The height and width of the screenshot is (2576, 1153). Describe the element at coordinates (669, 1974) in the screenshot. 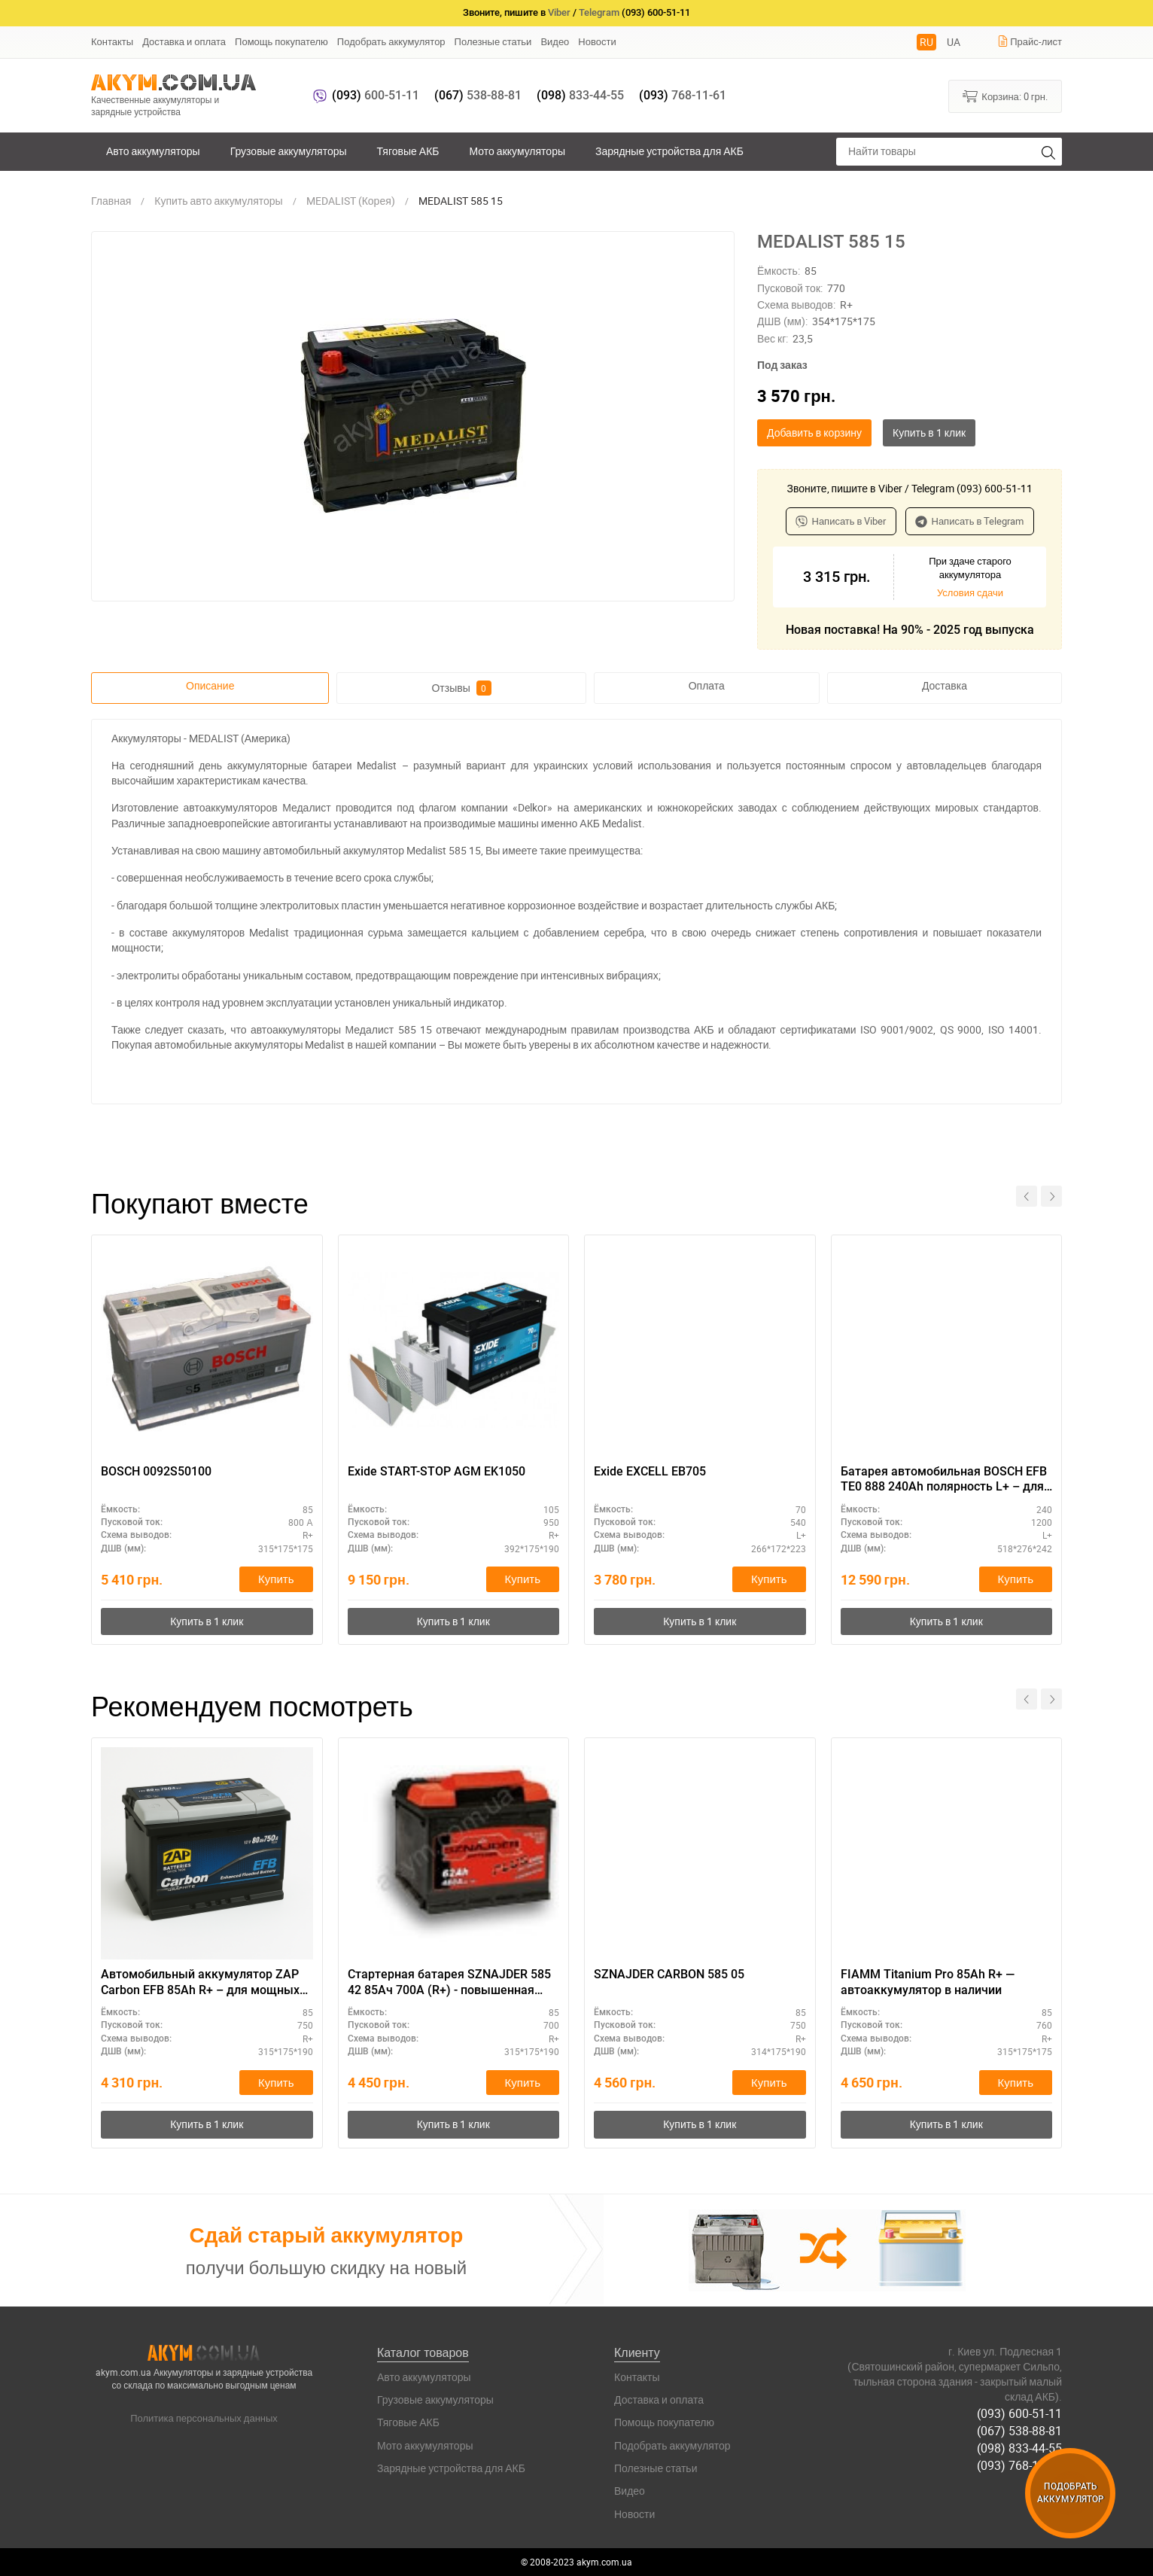

I see `SZNAJDER CARBON 585 05` at that location.